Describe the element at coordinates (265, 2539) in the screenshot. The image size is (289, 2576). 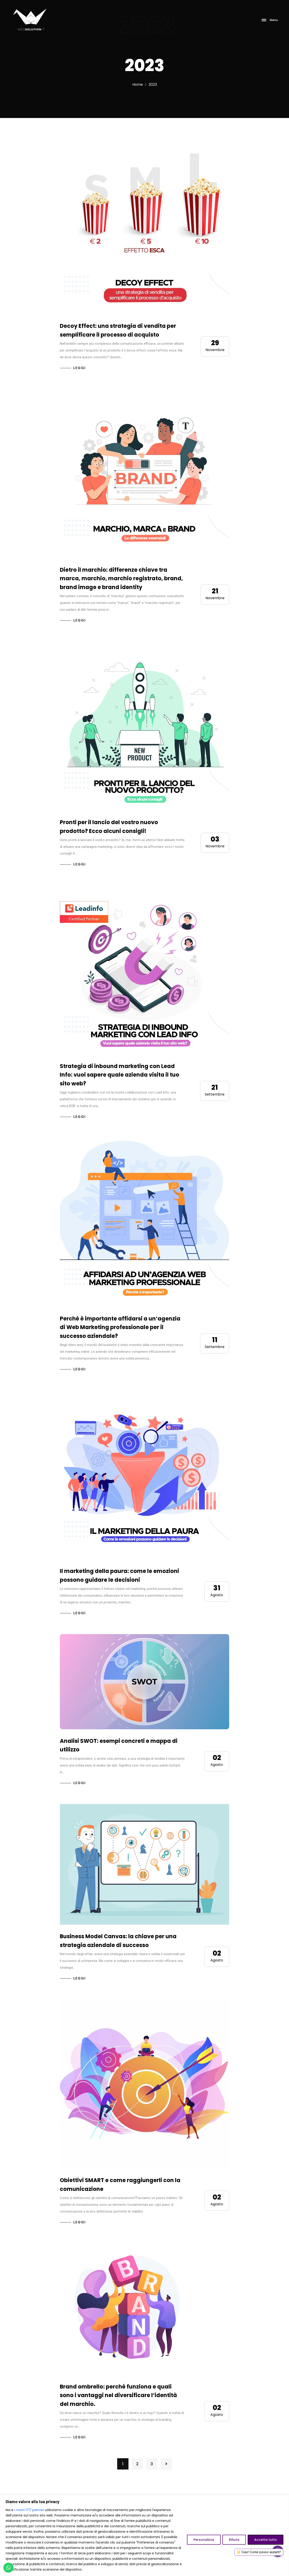
I see `Accetta tutto` at that location.